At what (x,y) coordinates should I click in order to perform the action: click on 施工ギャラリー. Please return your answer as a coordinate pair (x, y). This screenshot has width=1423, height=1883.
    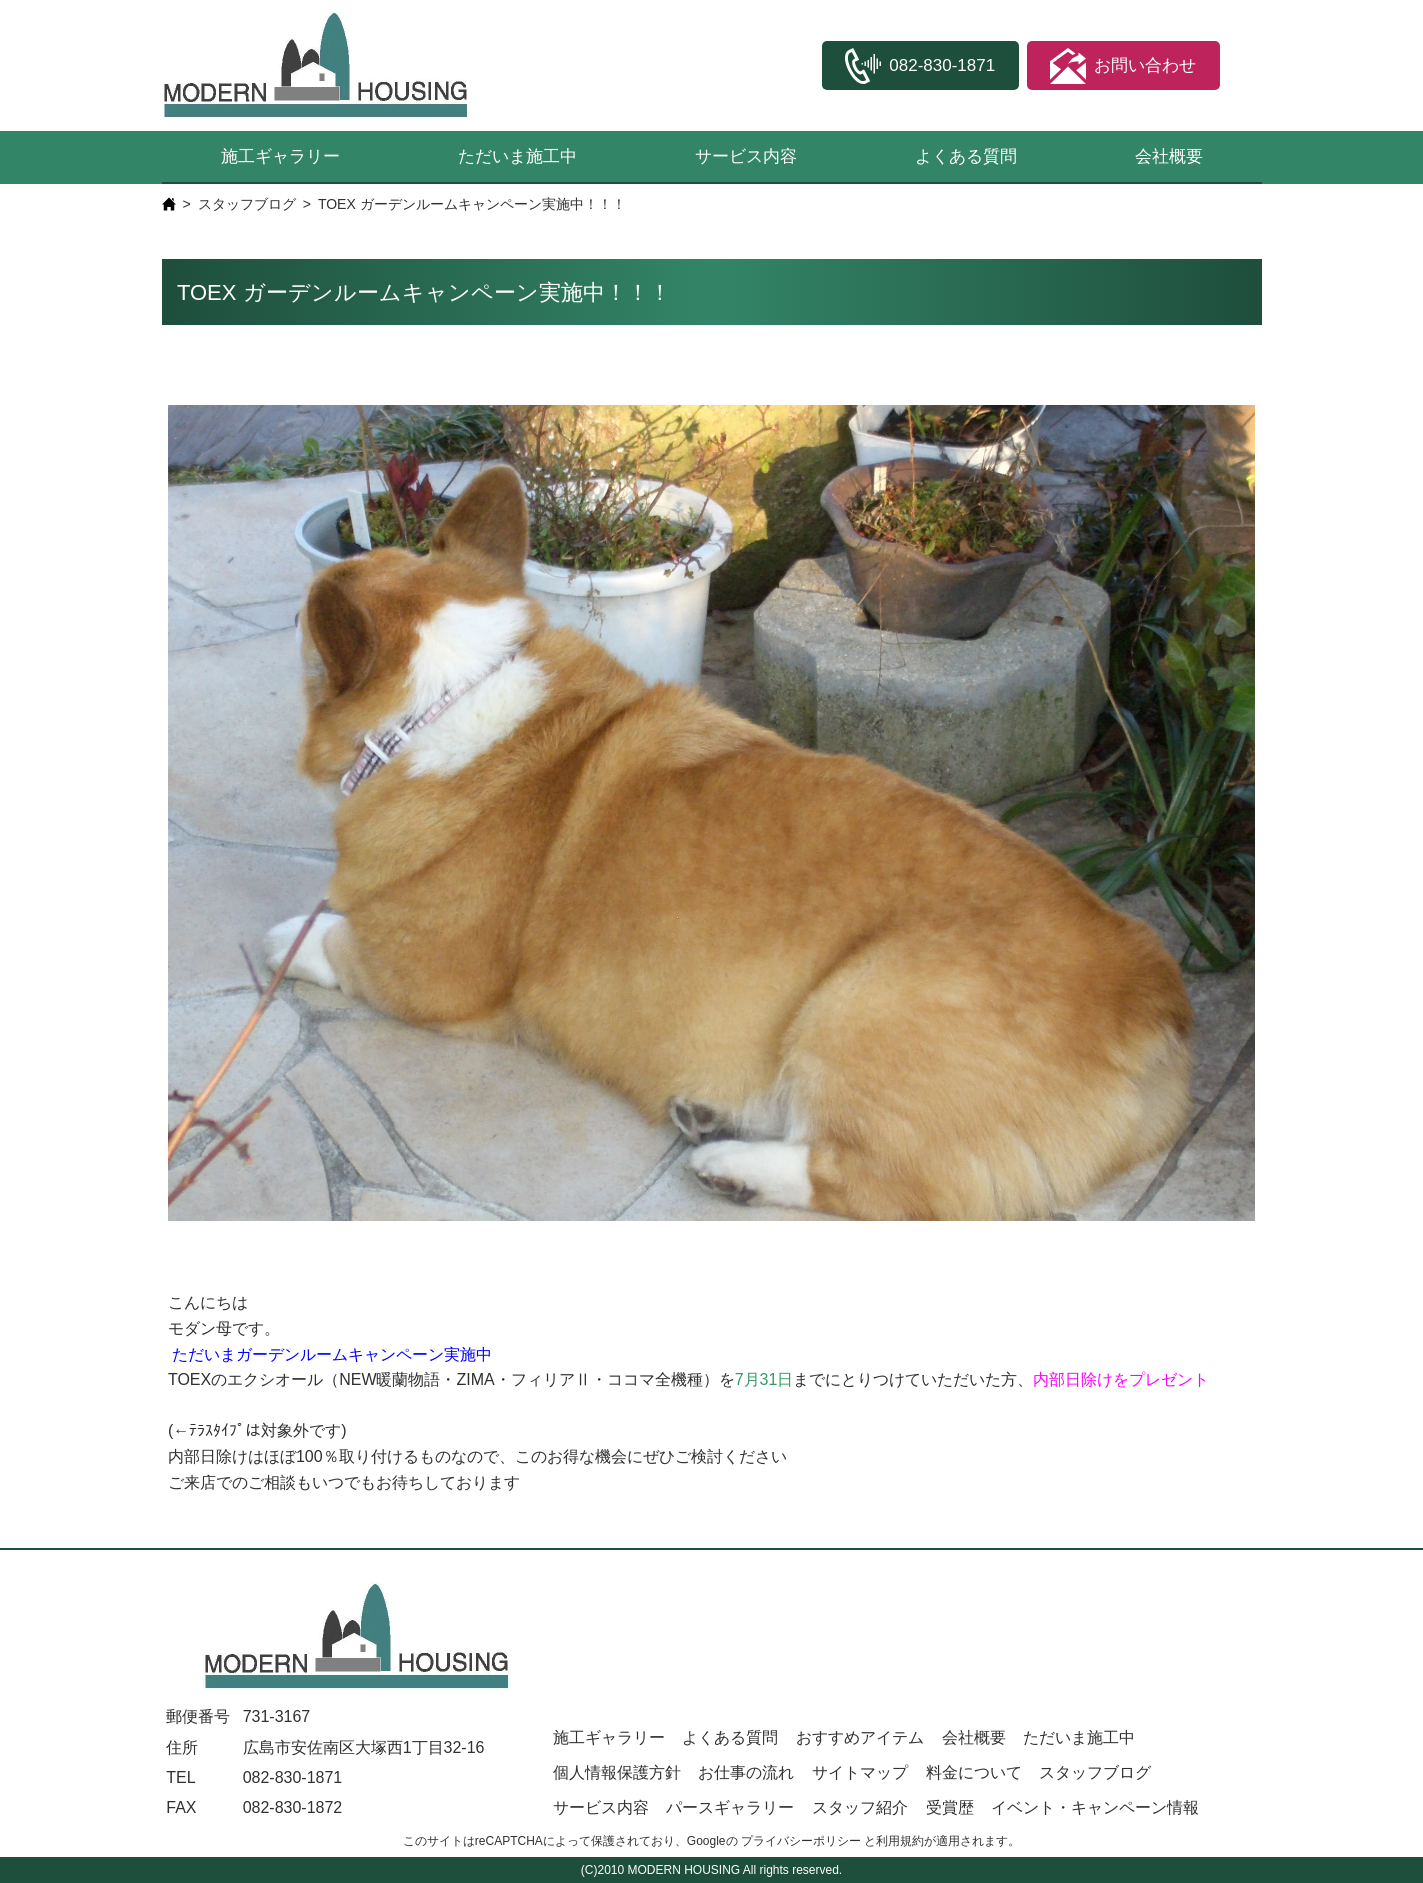
    Looking at the image, I should click on (280, 156).